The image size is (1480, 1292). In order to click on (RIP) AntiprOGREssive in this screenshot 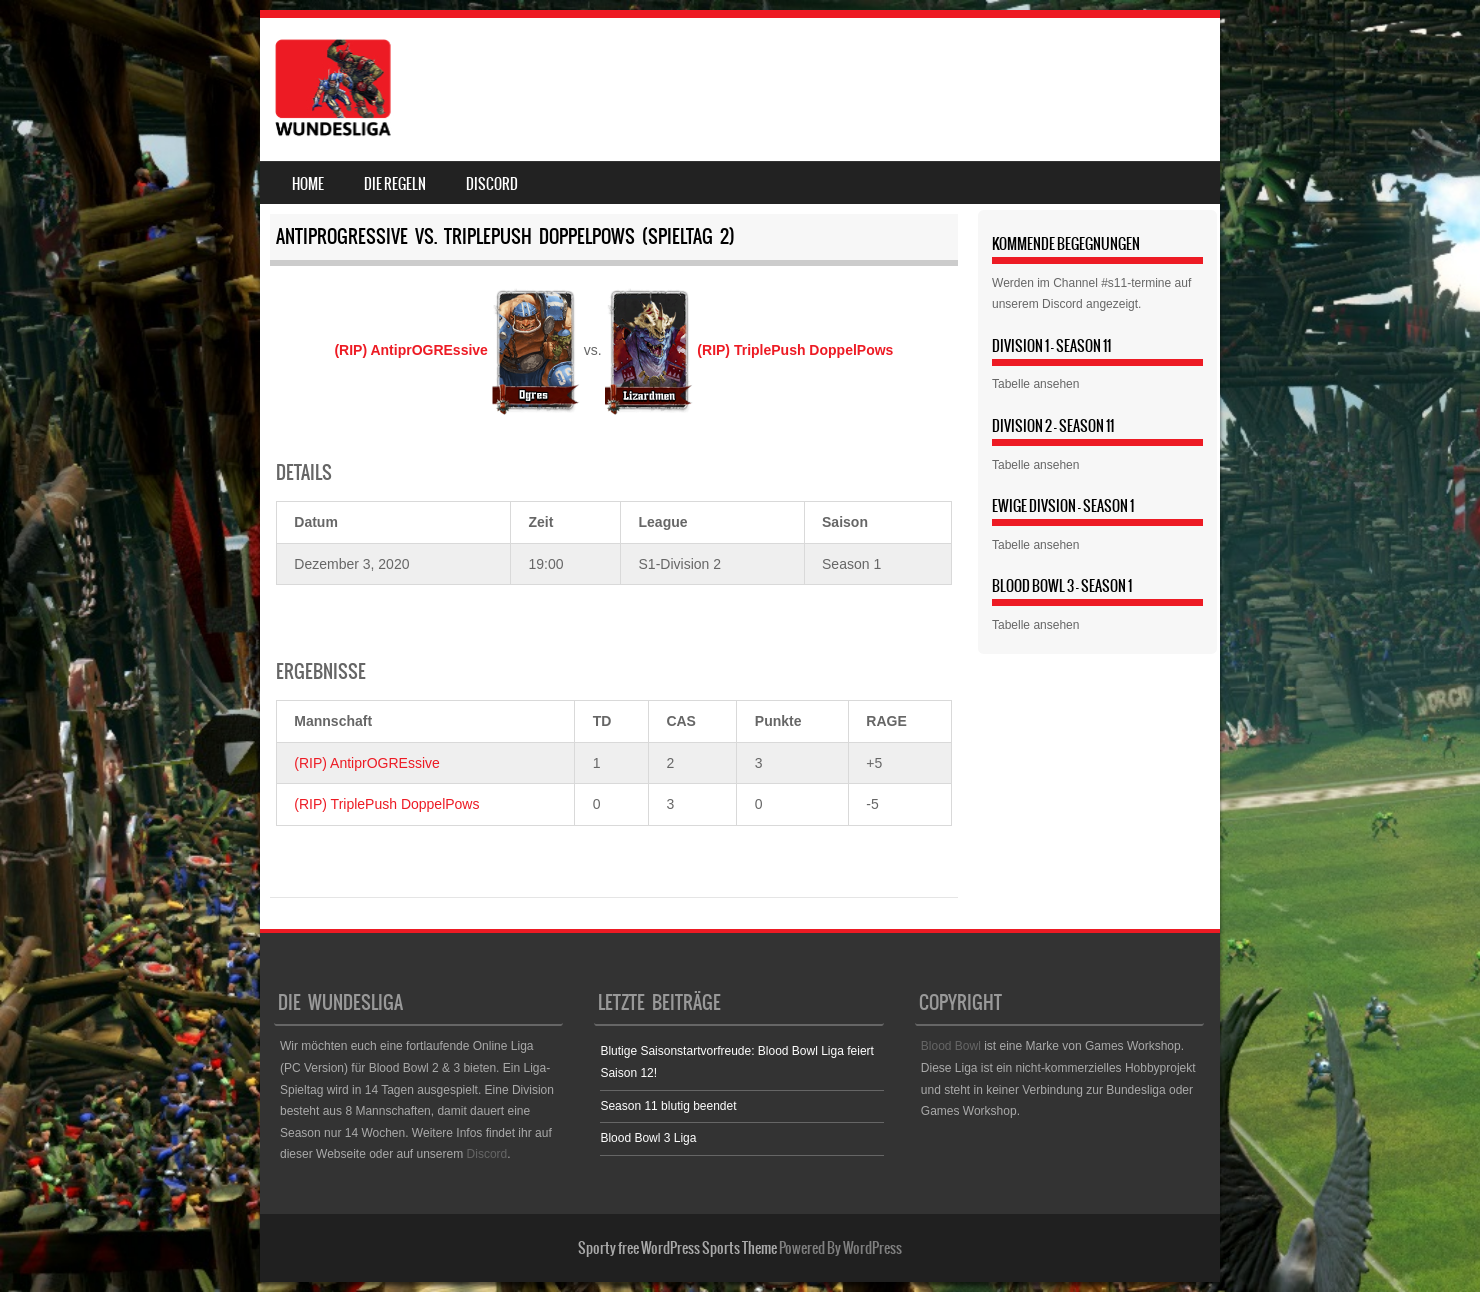, I will do `click(366, 763)`.